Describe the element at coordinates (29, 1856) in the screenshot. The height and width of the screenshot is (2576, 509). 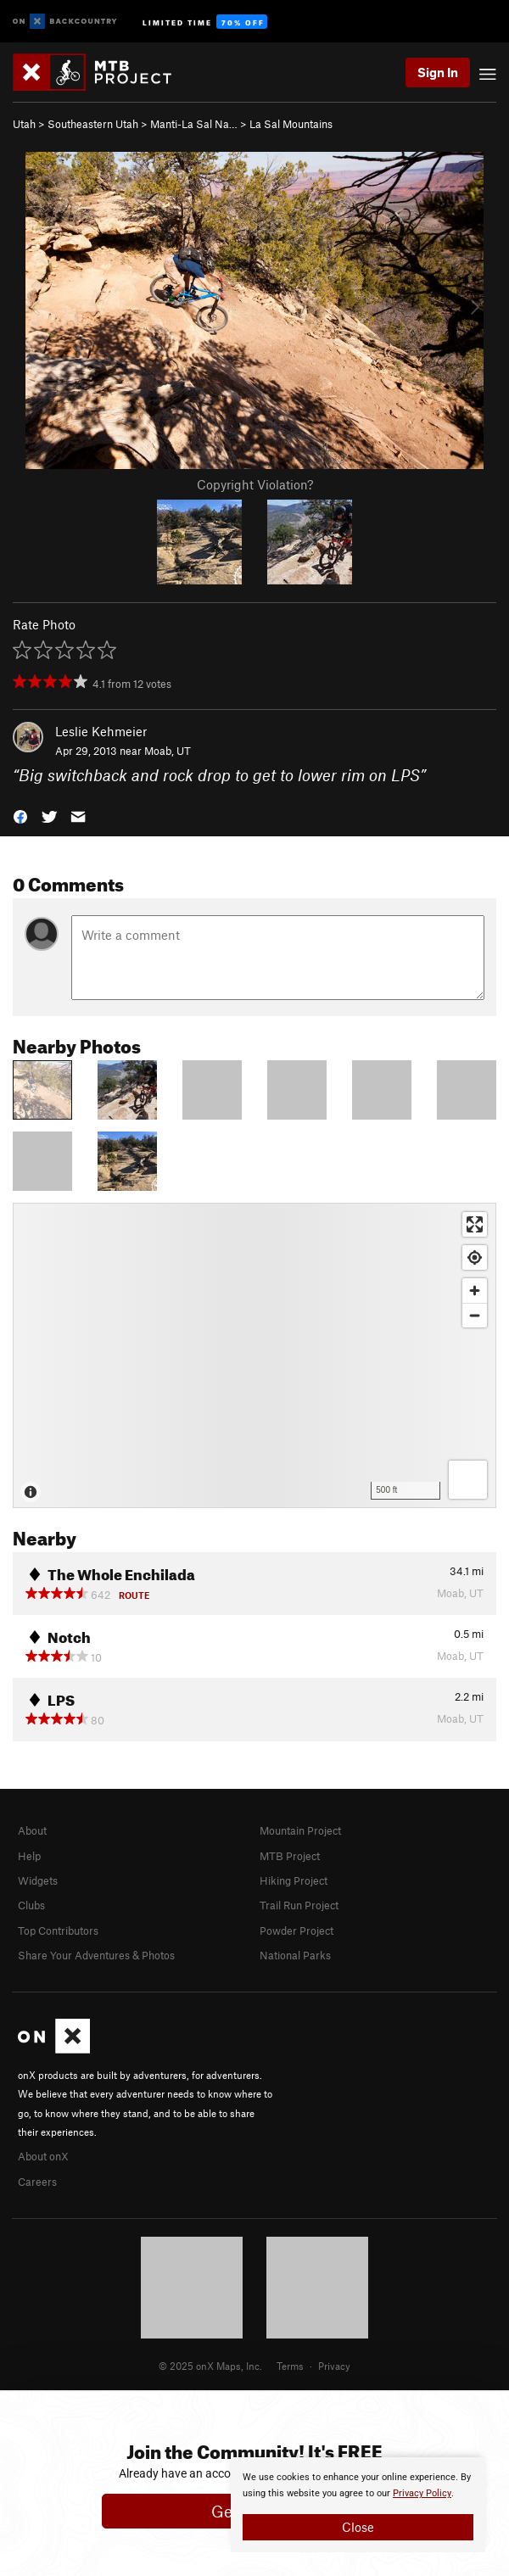
I see `Help` at that location.